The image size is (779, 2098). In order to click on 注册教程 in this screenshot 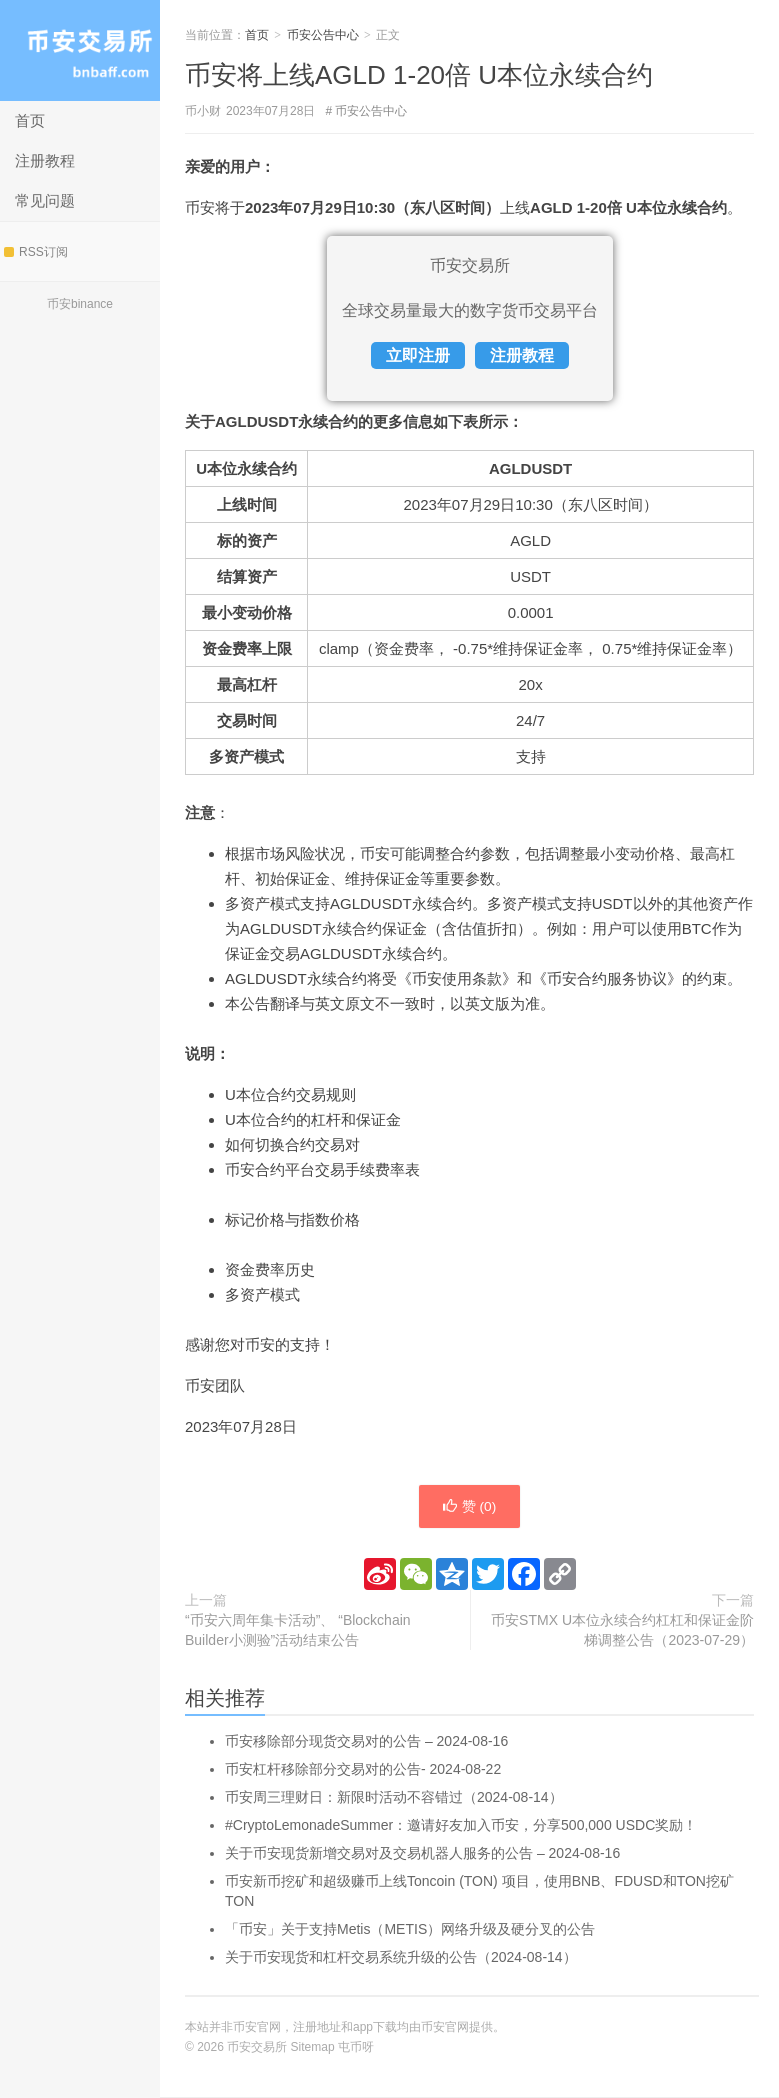, I will do `click(45, 160)`.